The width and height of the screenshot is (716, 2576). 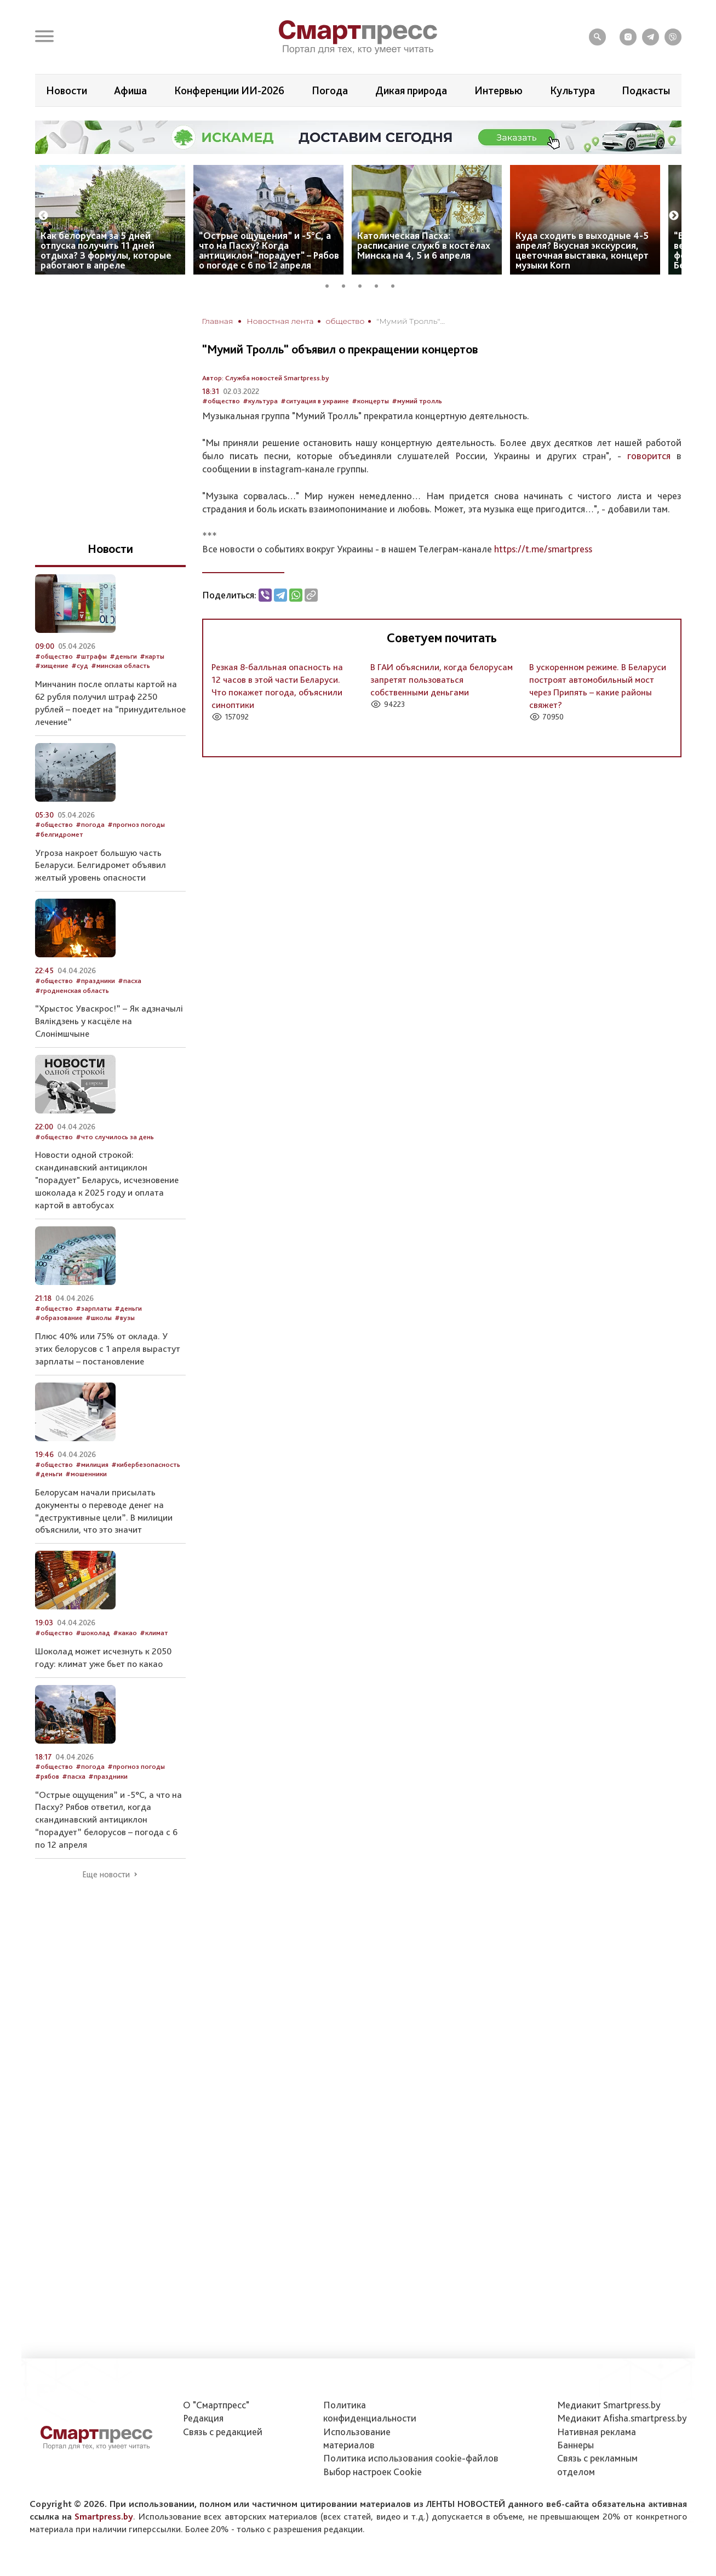 I want to click on Еще новости, so click(x=106, y=1875).